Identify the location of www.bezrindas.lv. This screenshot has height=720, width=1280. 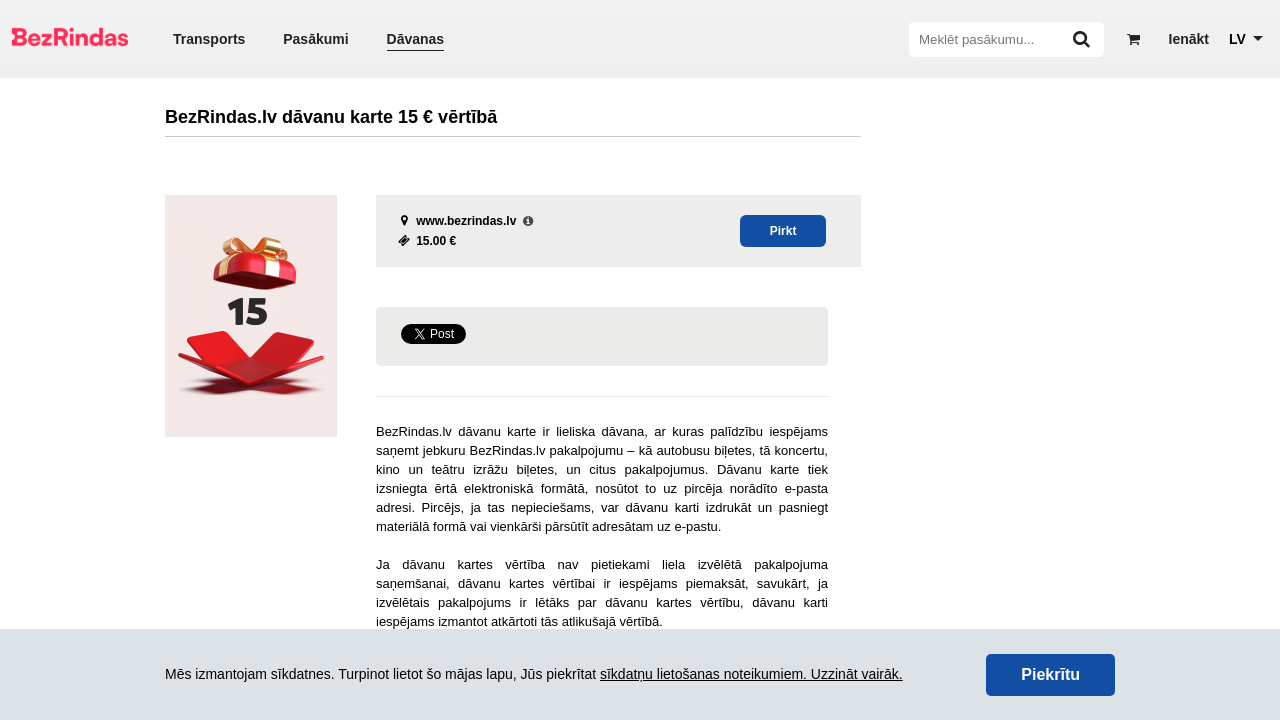
(466, 221).